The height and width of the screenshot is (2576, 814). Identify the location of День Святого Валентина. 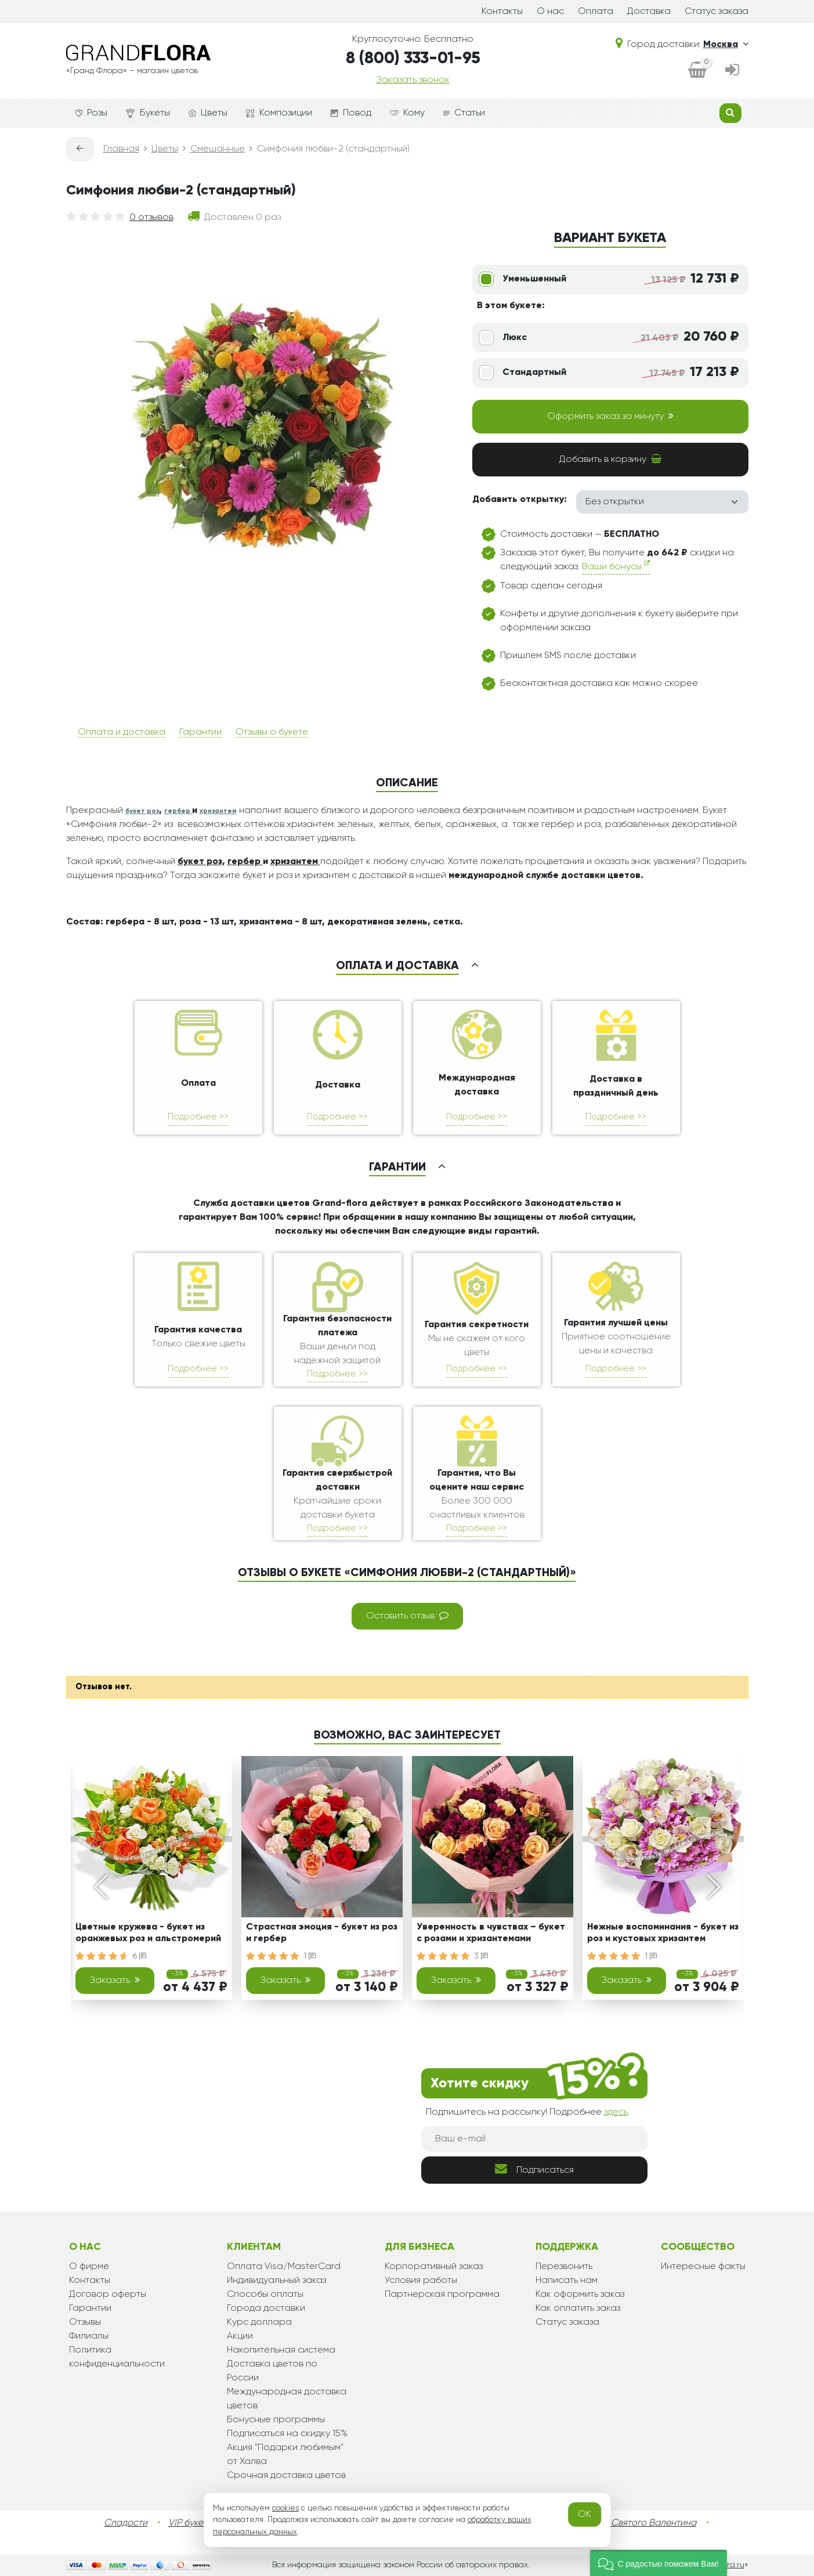
(641, 2523).